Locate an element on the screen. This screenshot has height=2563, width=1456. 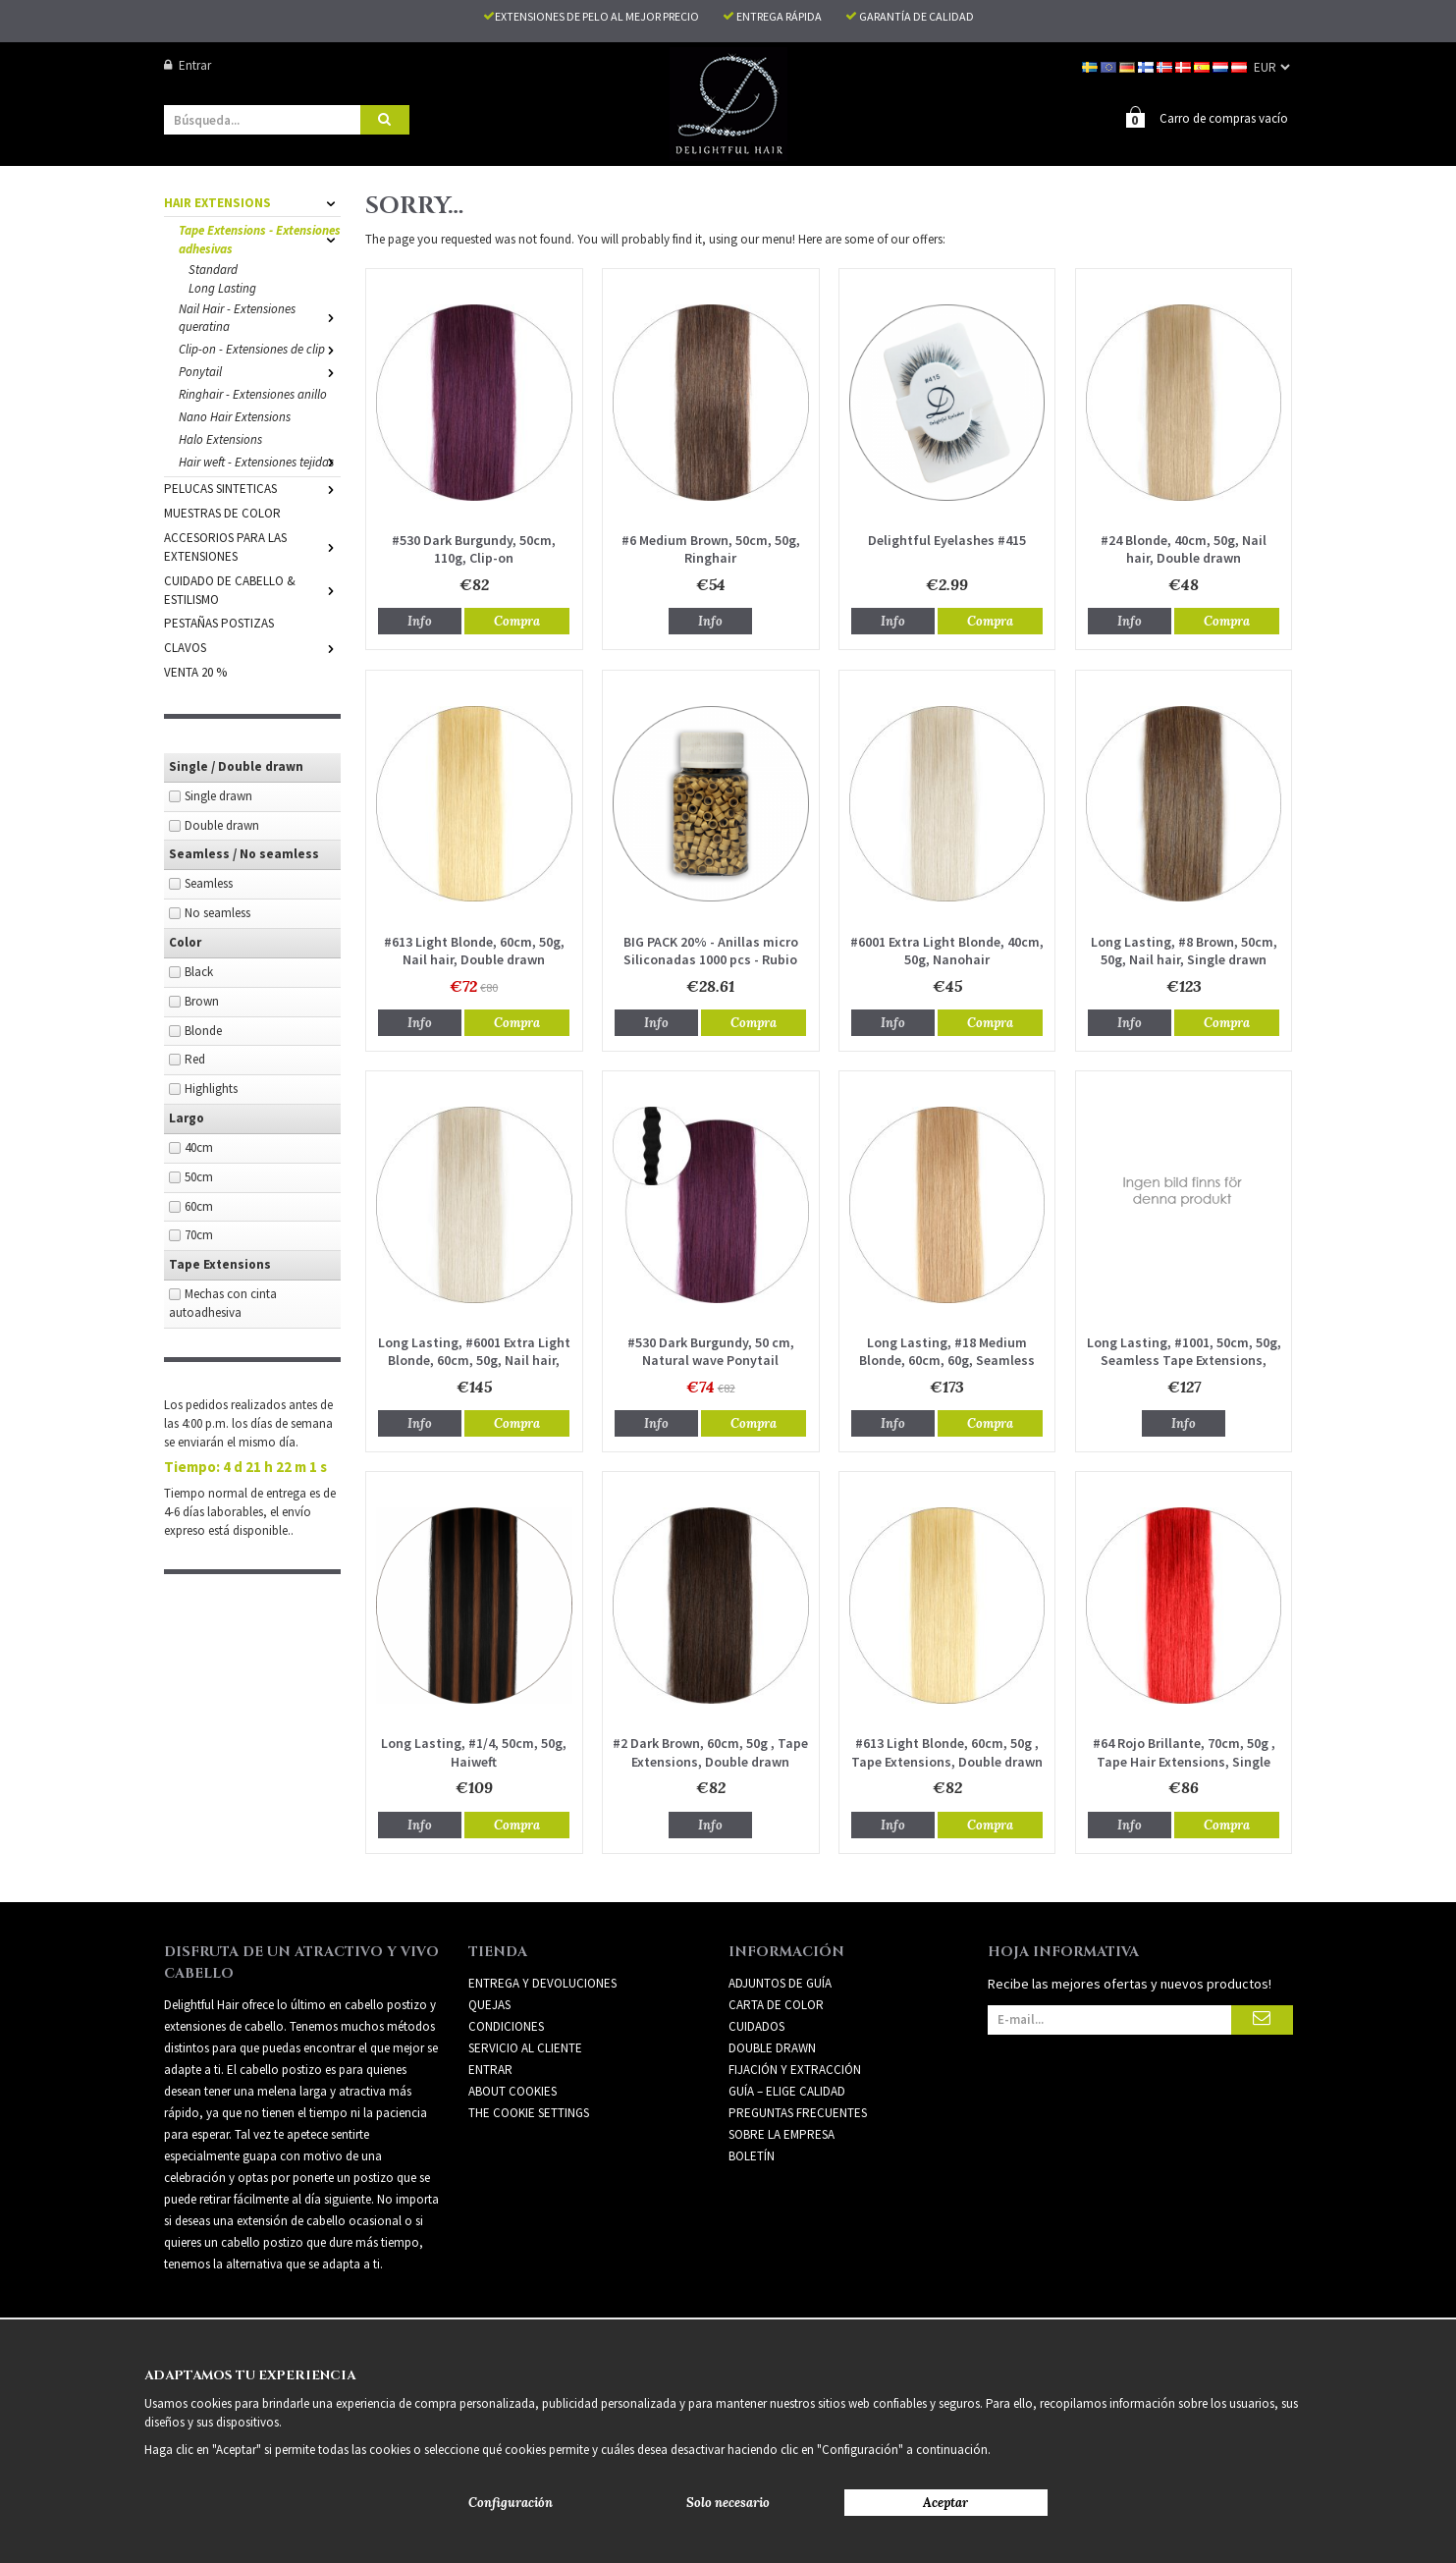
Seamless is located at coordinates (209, 882).